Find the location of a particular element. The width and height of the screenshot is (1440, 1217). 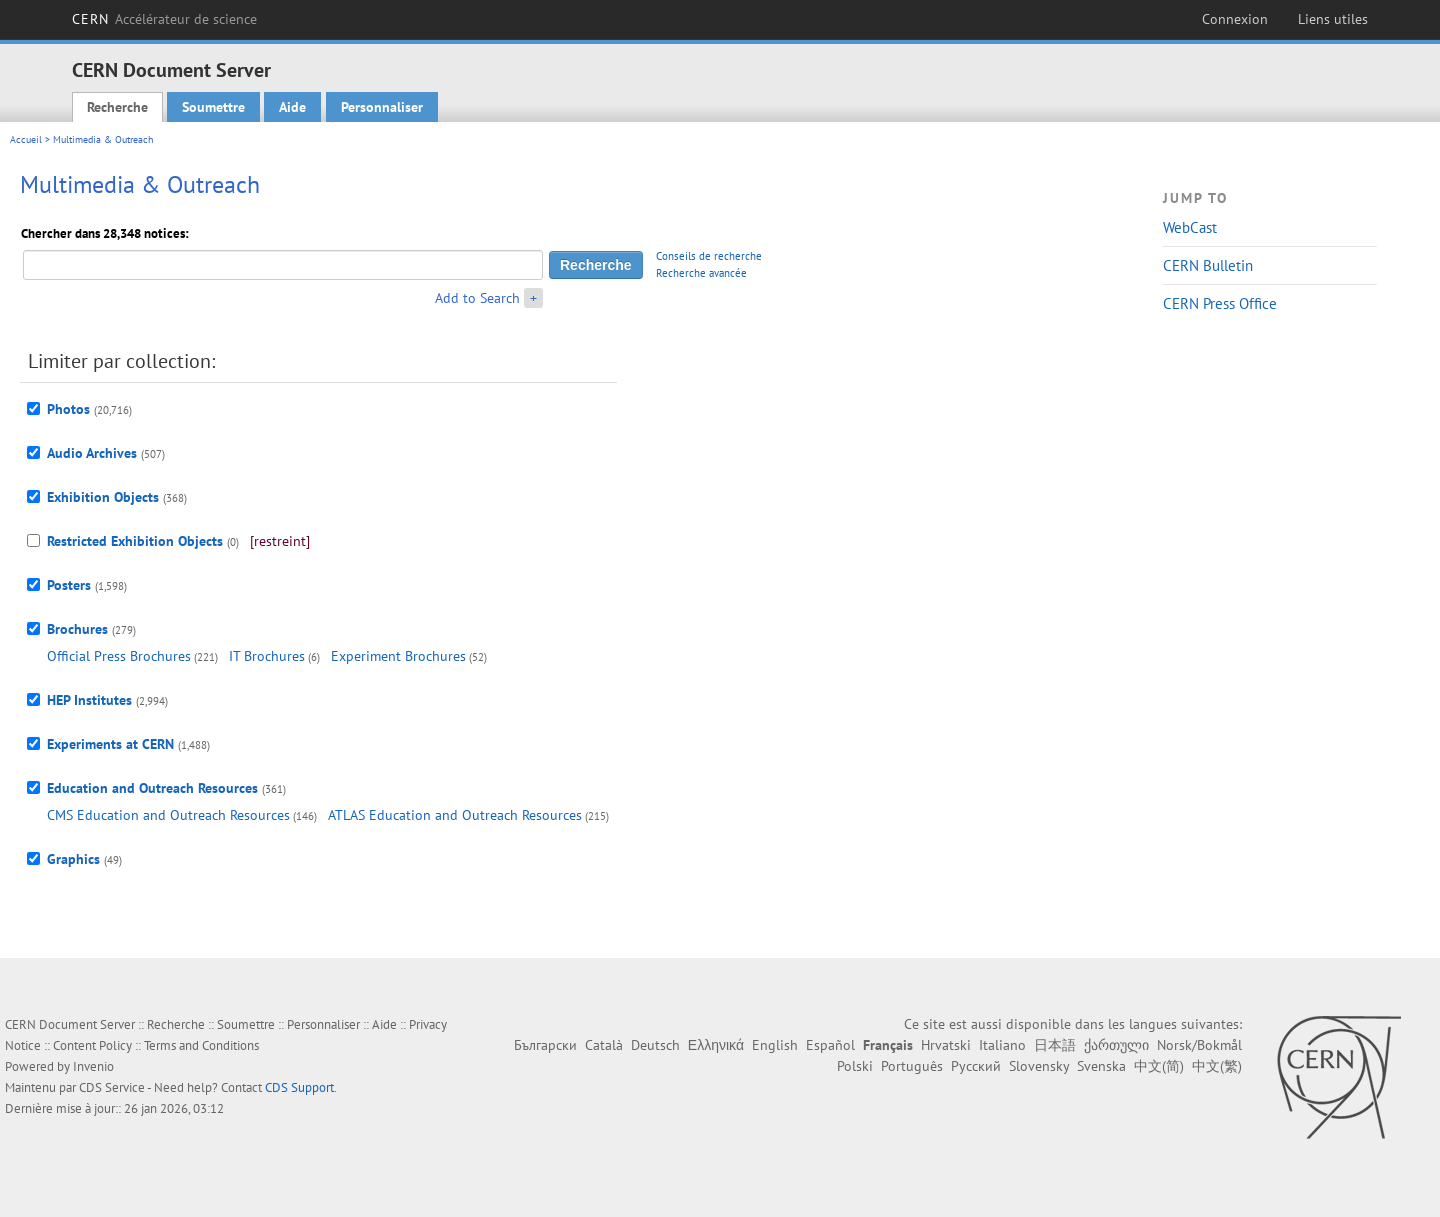

Aide is located at coordinates (292, 107).